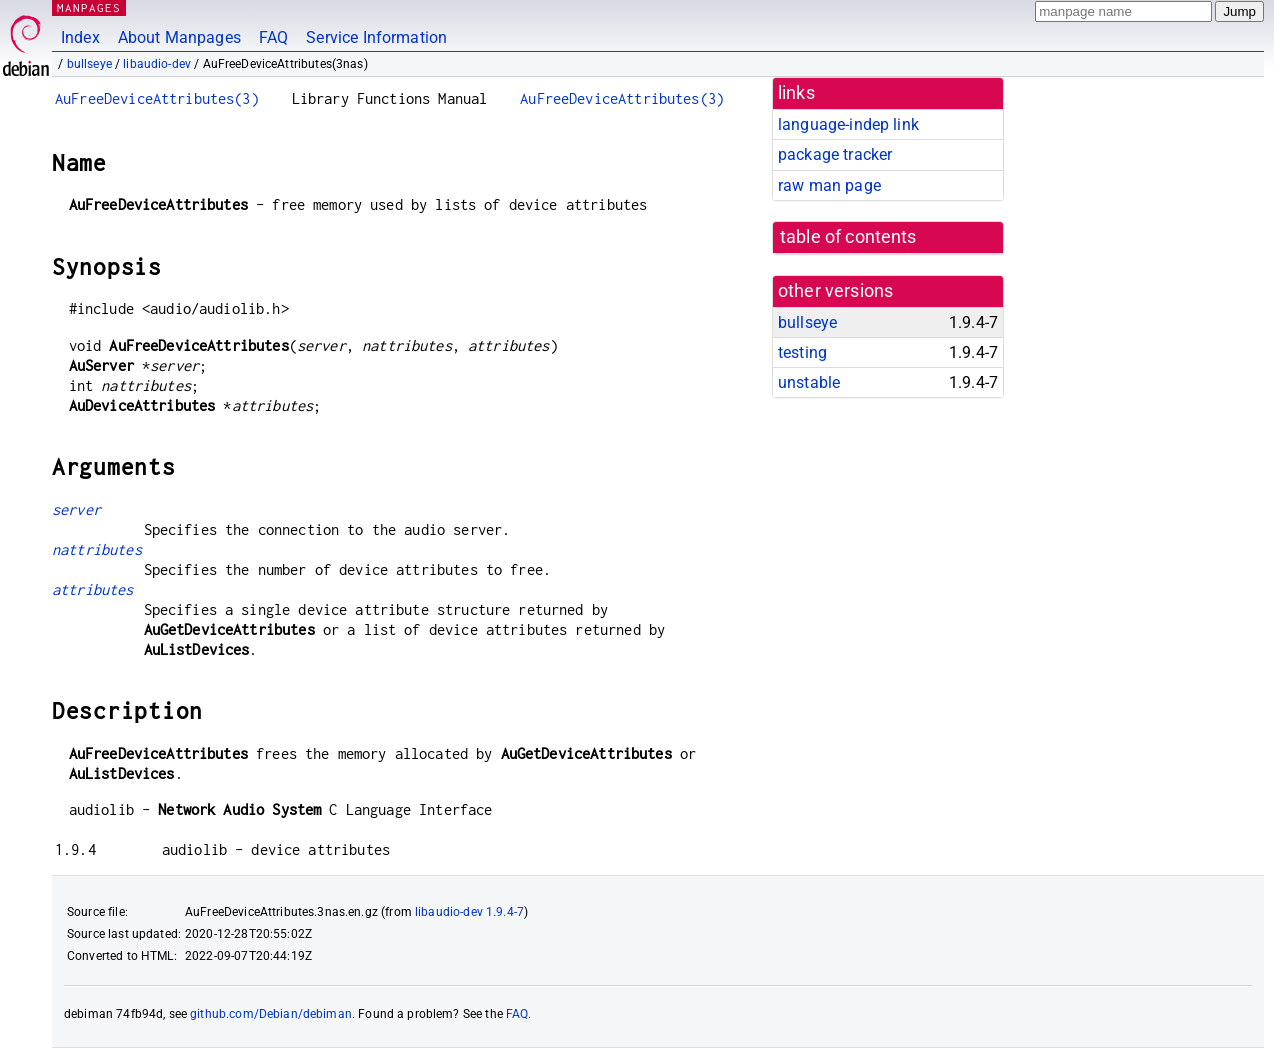  I want to click on Index, so click(80, 37).